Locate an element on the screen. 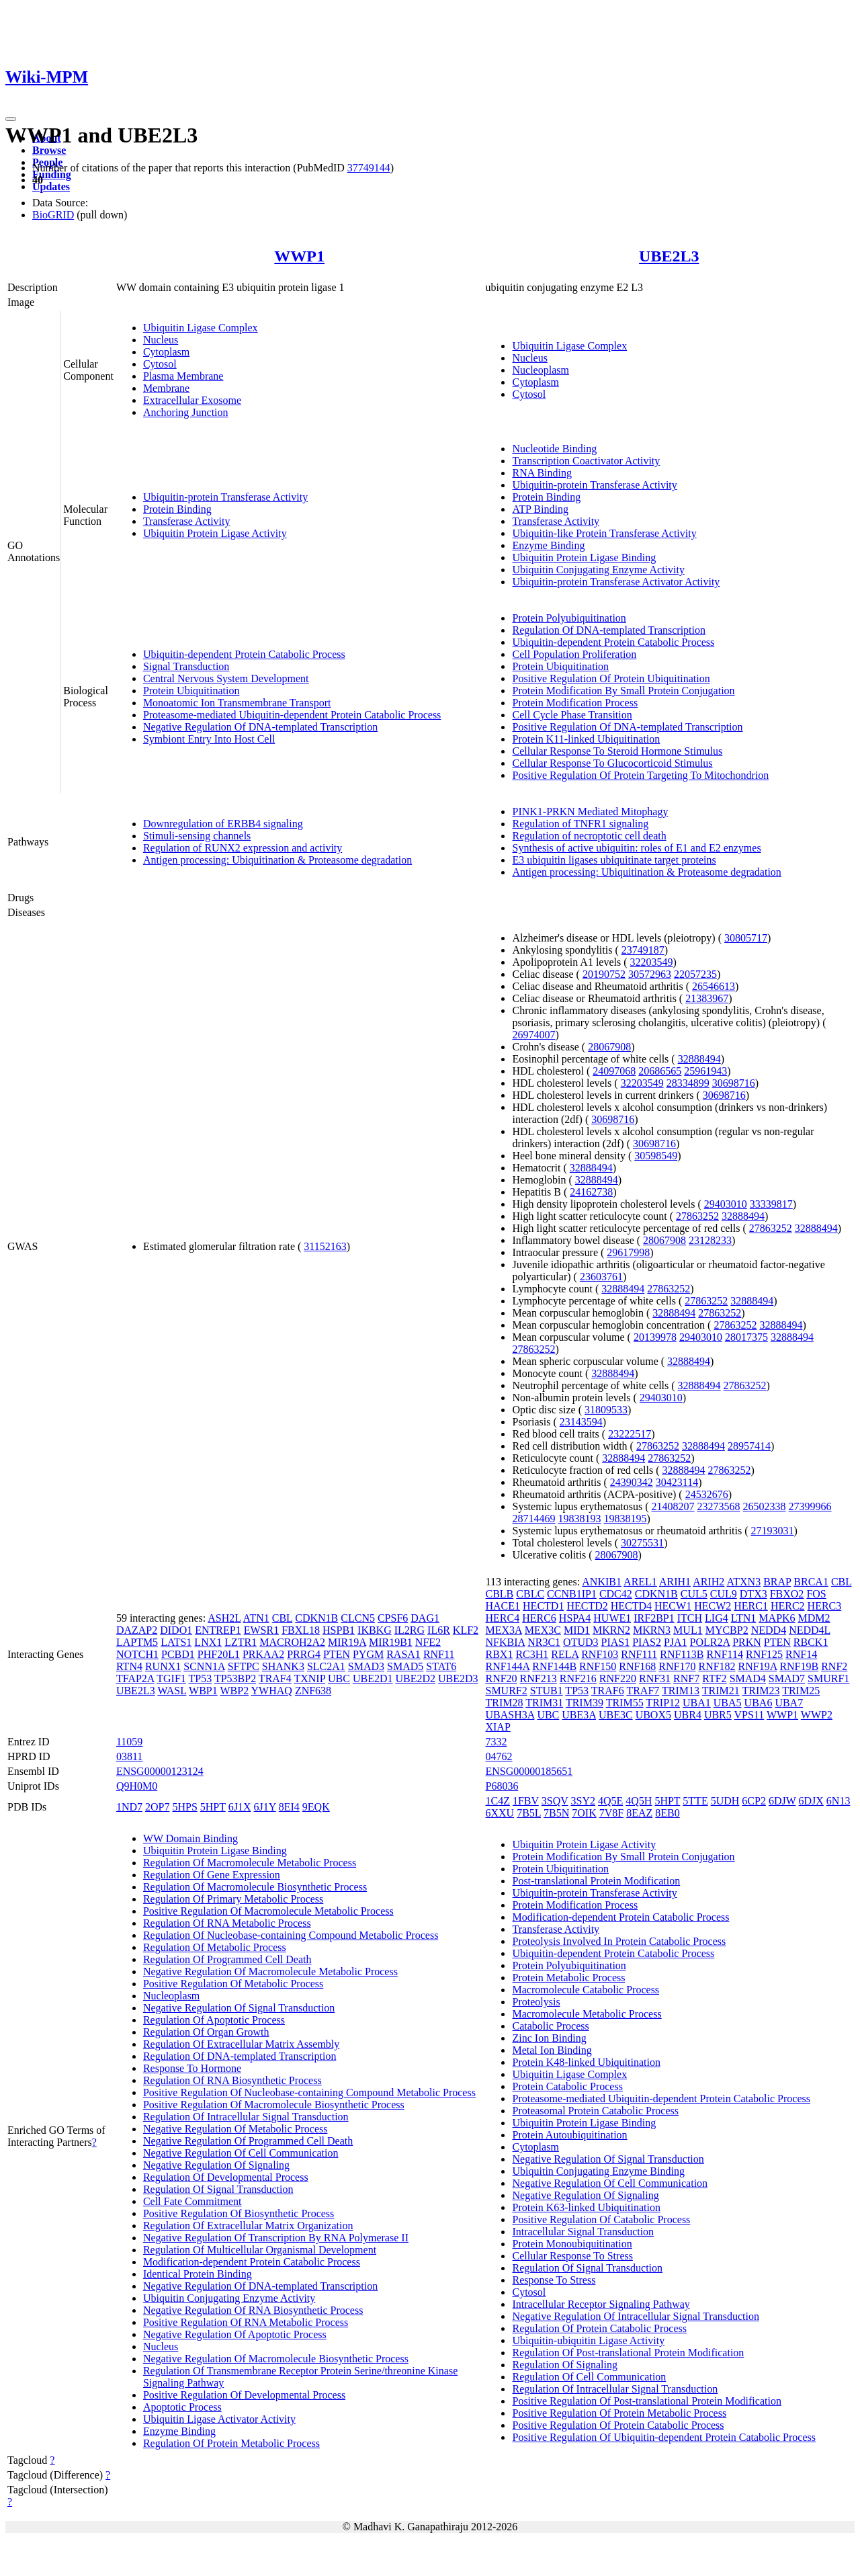  UBR5 is located at coordinates (718, 1714).